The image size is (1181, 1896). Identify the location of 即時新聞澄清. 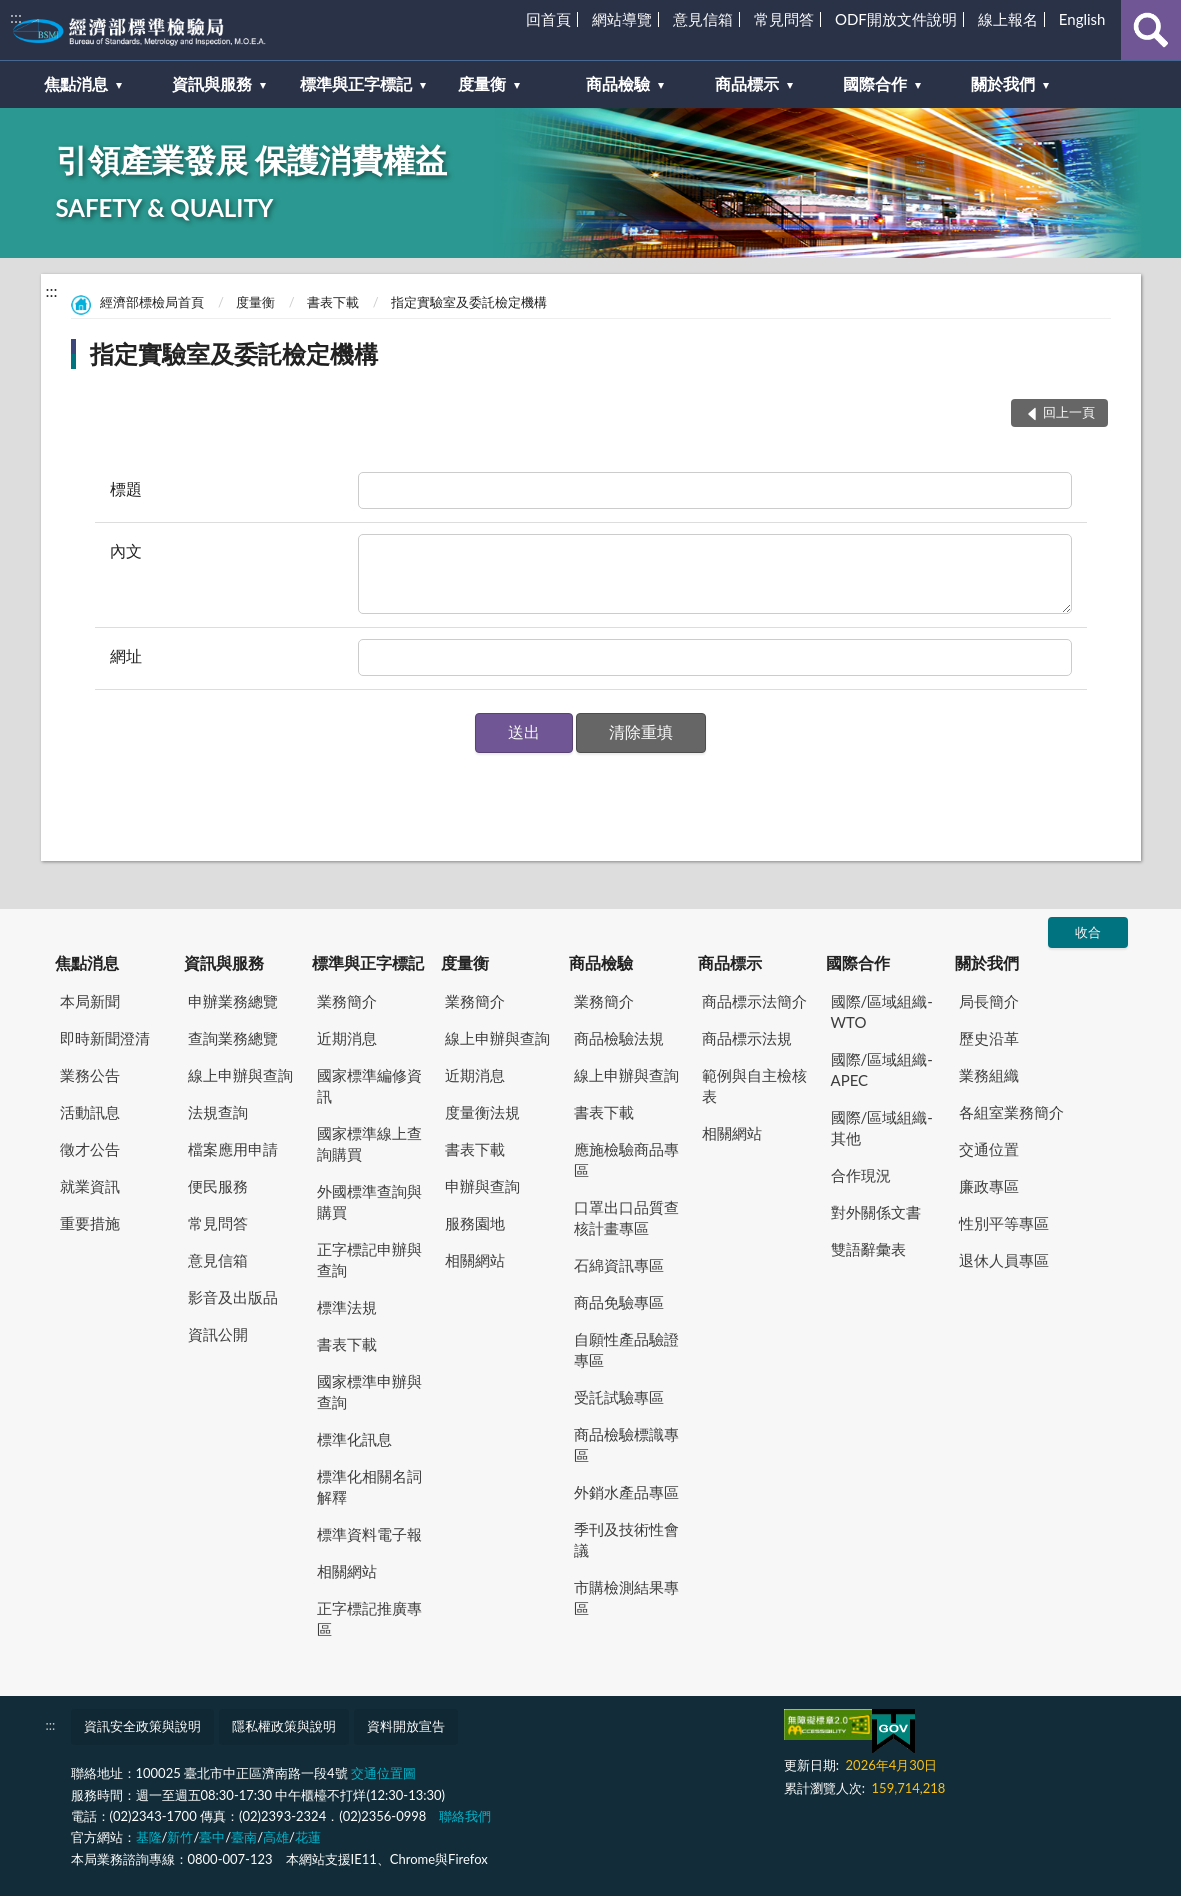
(105, 1038).